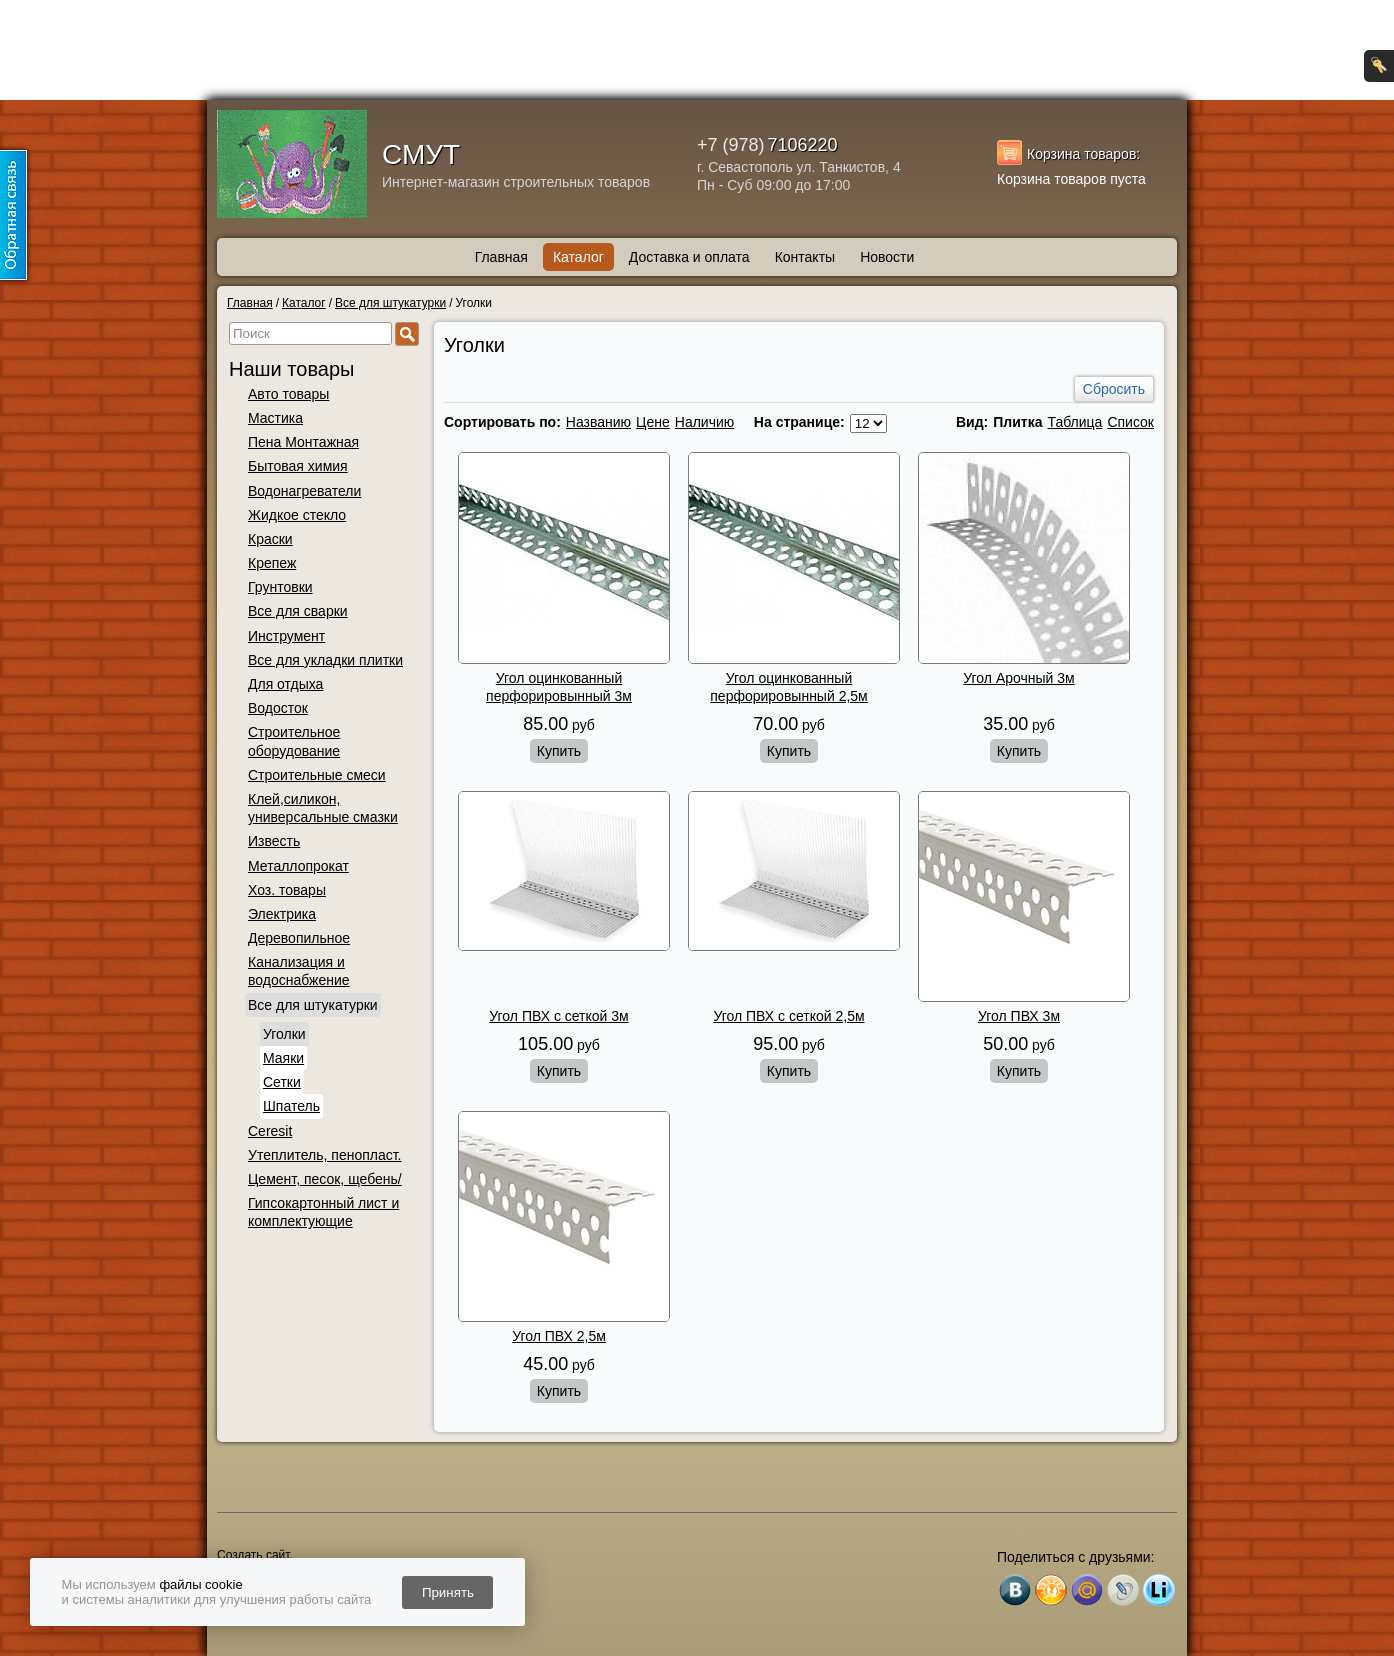 This screenshot has height=1656, width=1394. Describe the element at coordinates (278, 708) in the screenshot. I see `Водосток` at that location.